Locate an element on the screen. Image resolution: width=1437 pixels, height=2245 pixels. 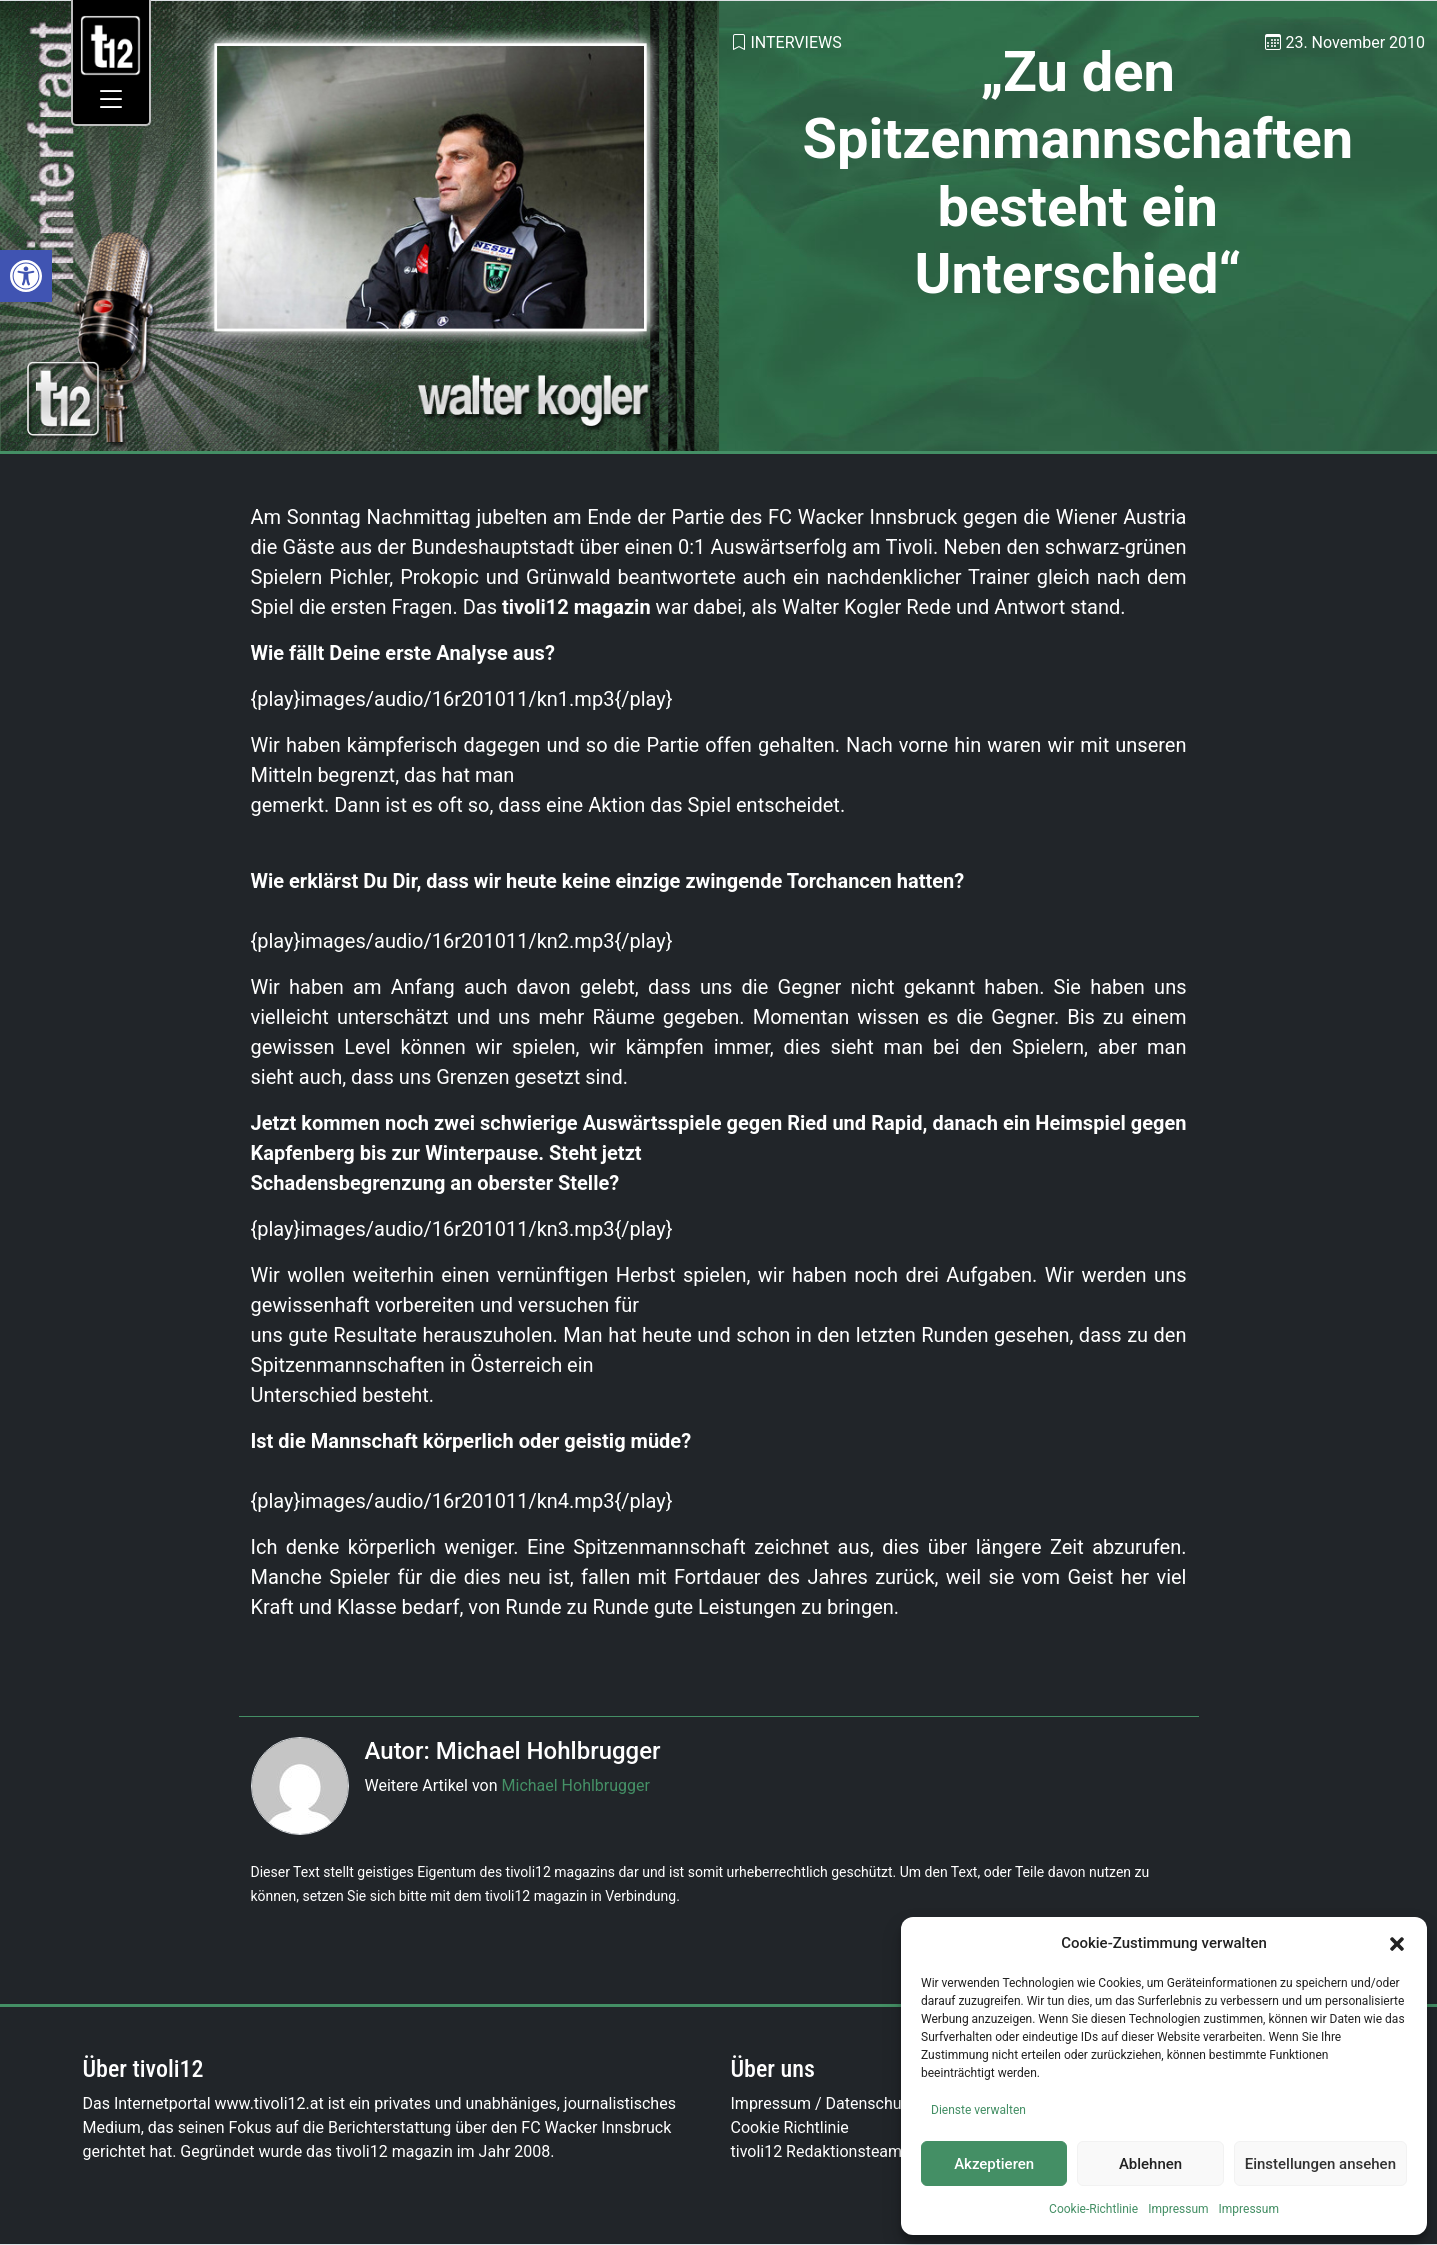
Einstellungen ansehen is located at coordinates (1320, 2164).